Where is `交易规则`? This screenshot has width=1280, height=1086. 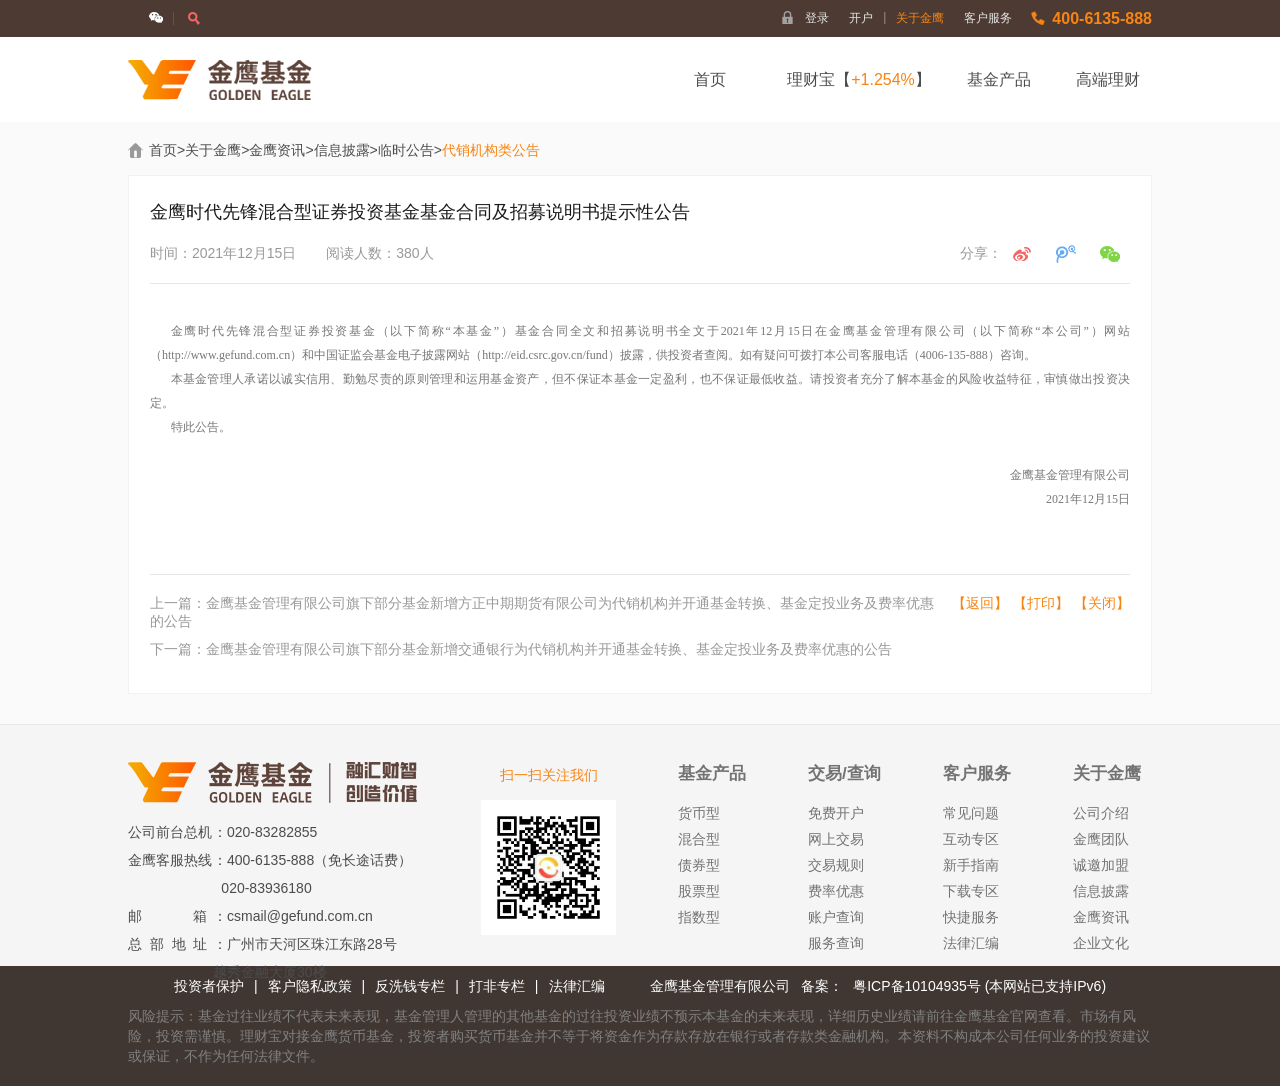 交易规则 is located at coordinates (836, 865).